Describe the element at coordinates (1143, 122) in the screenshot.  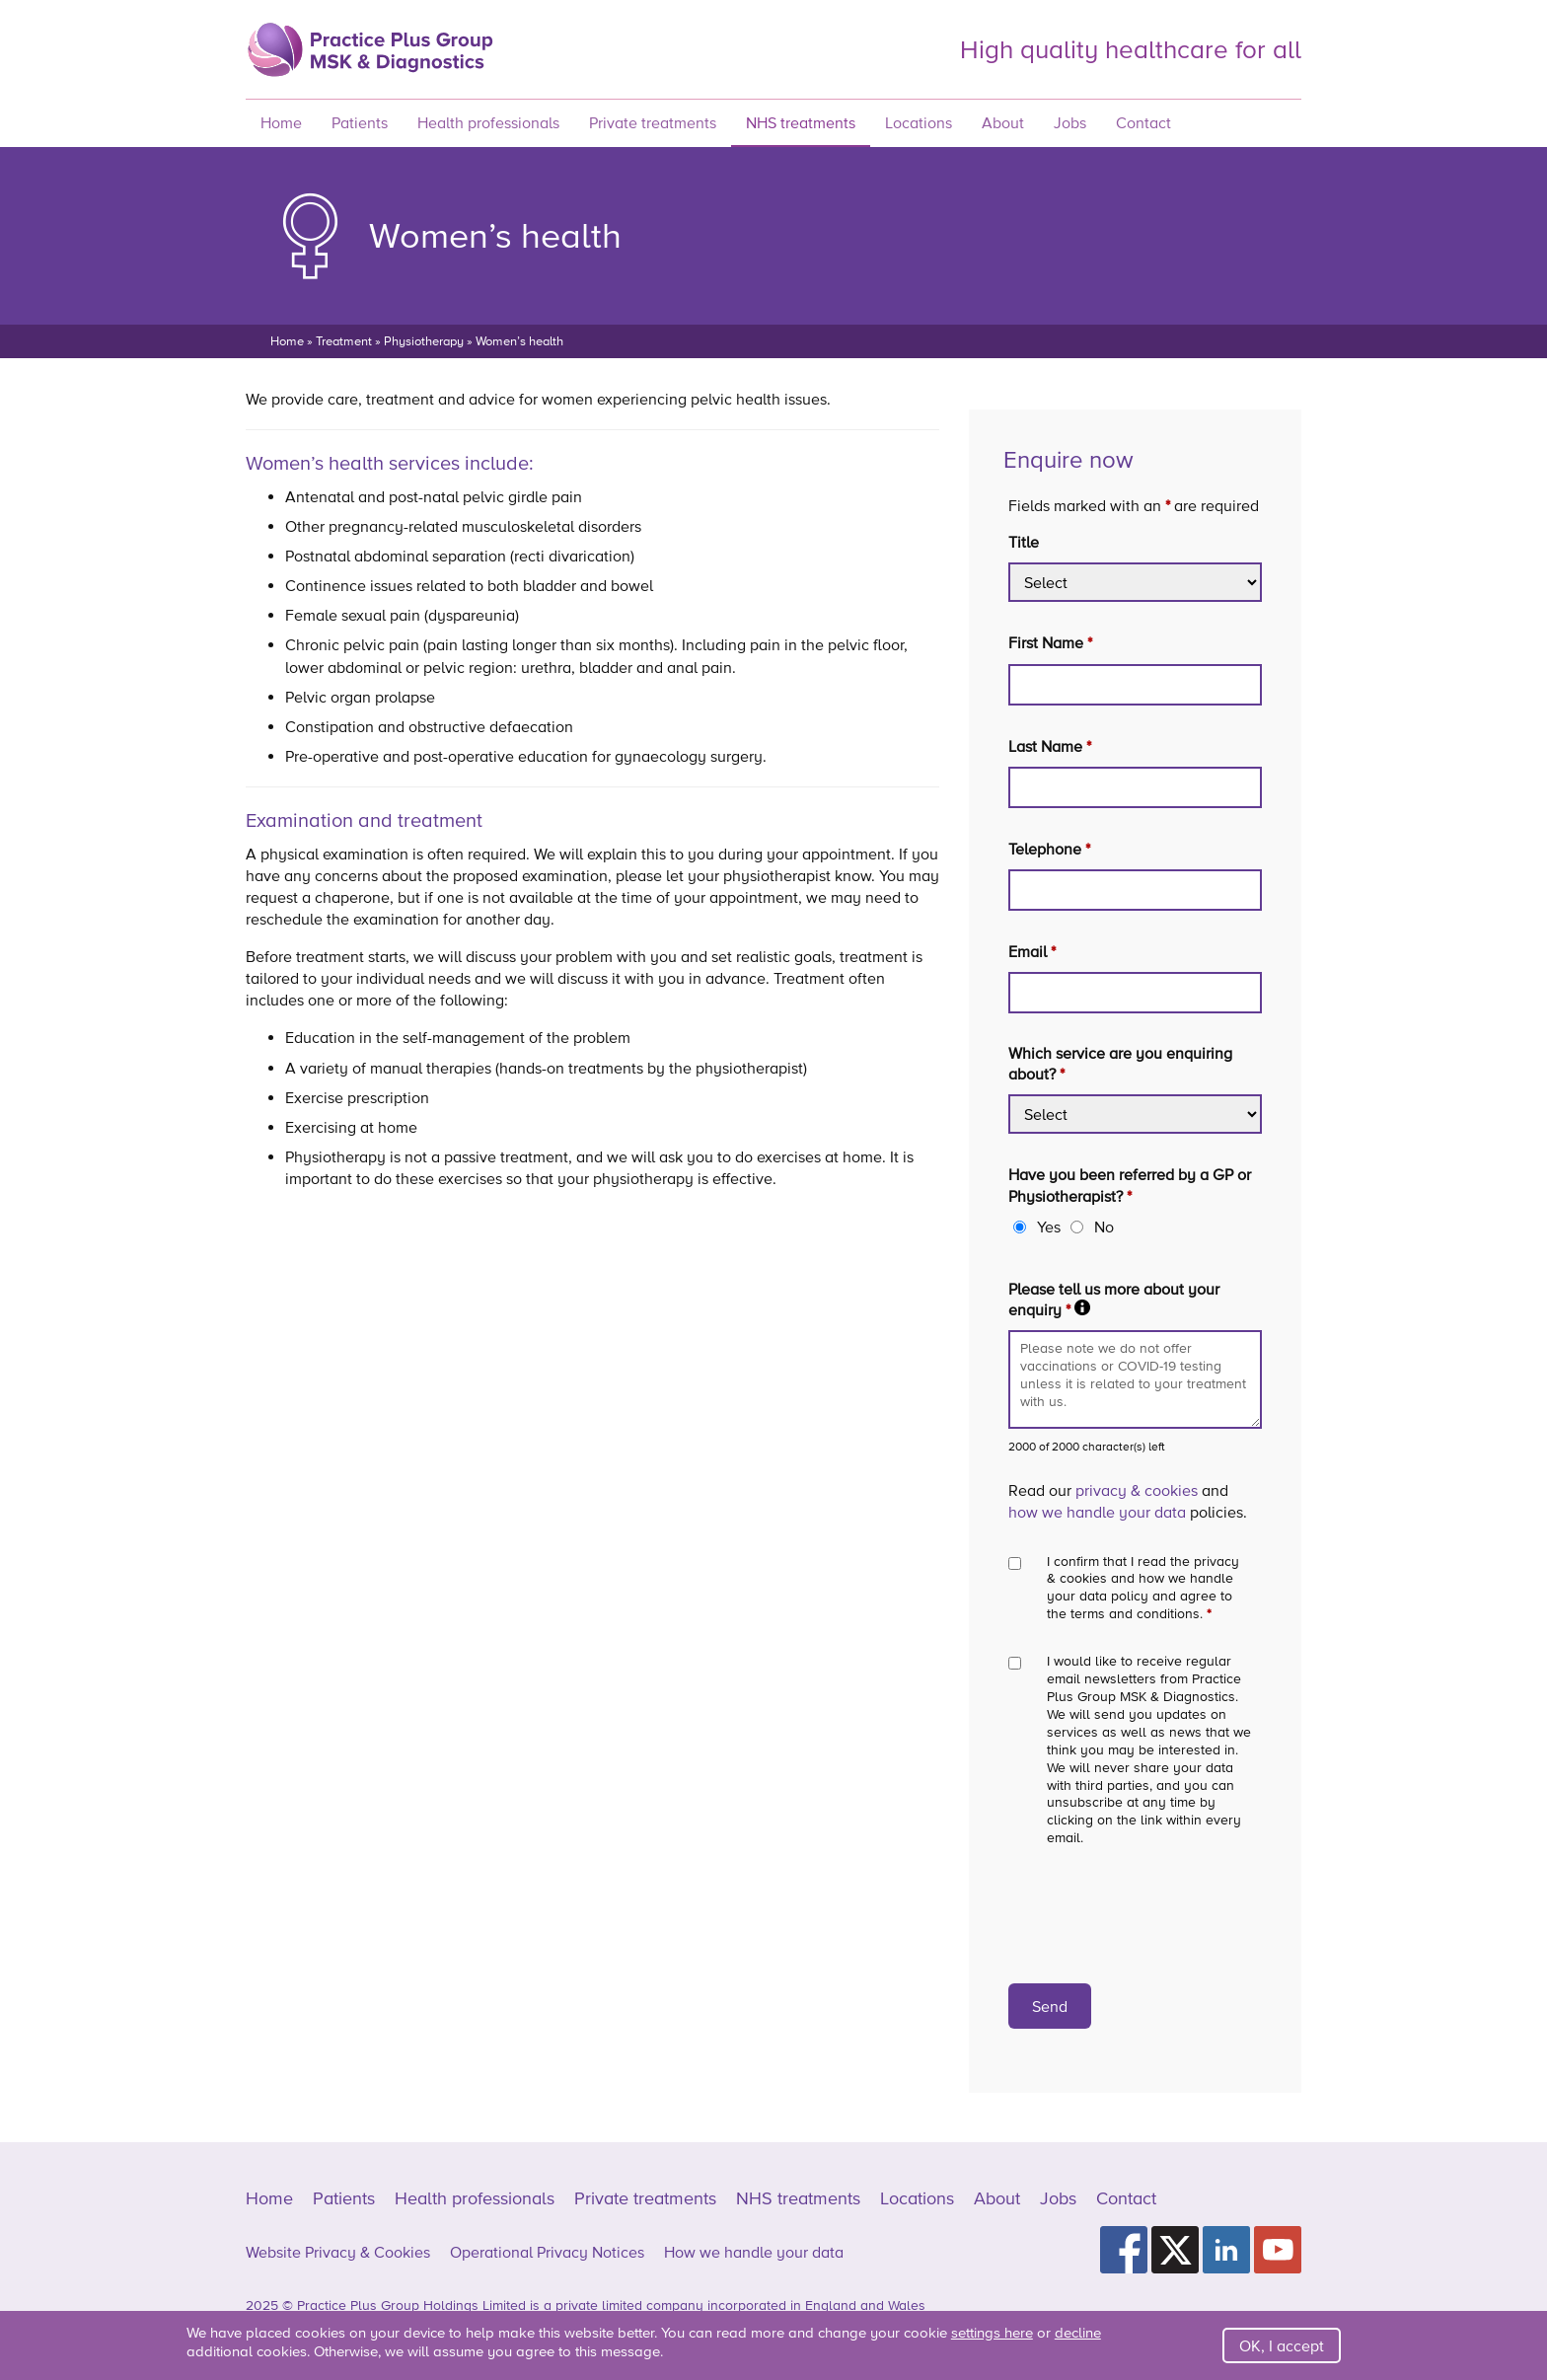
I see `Contact` at that location.